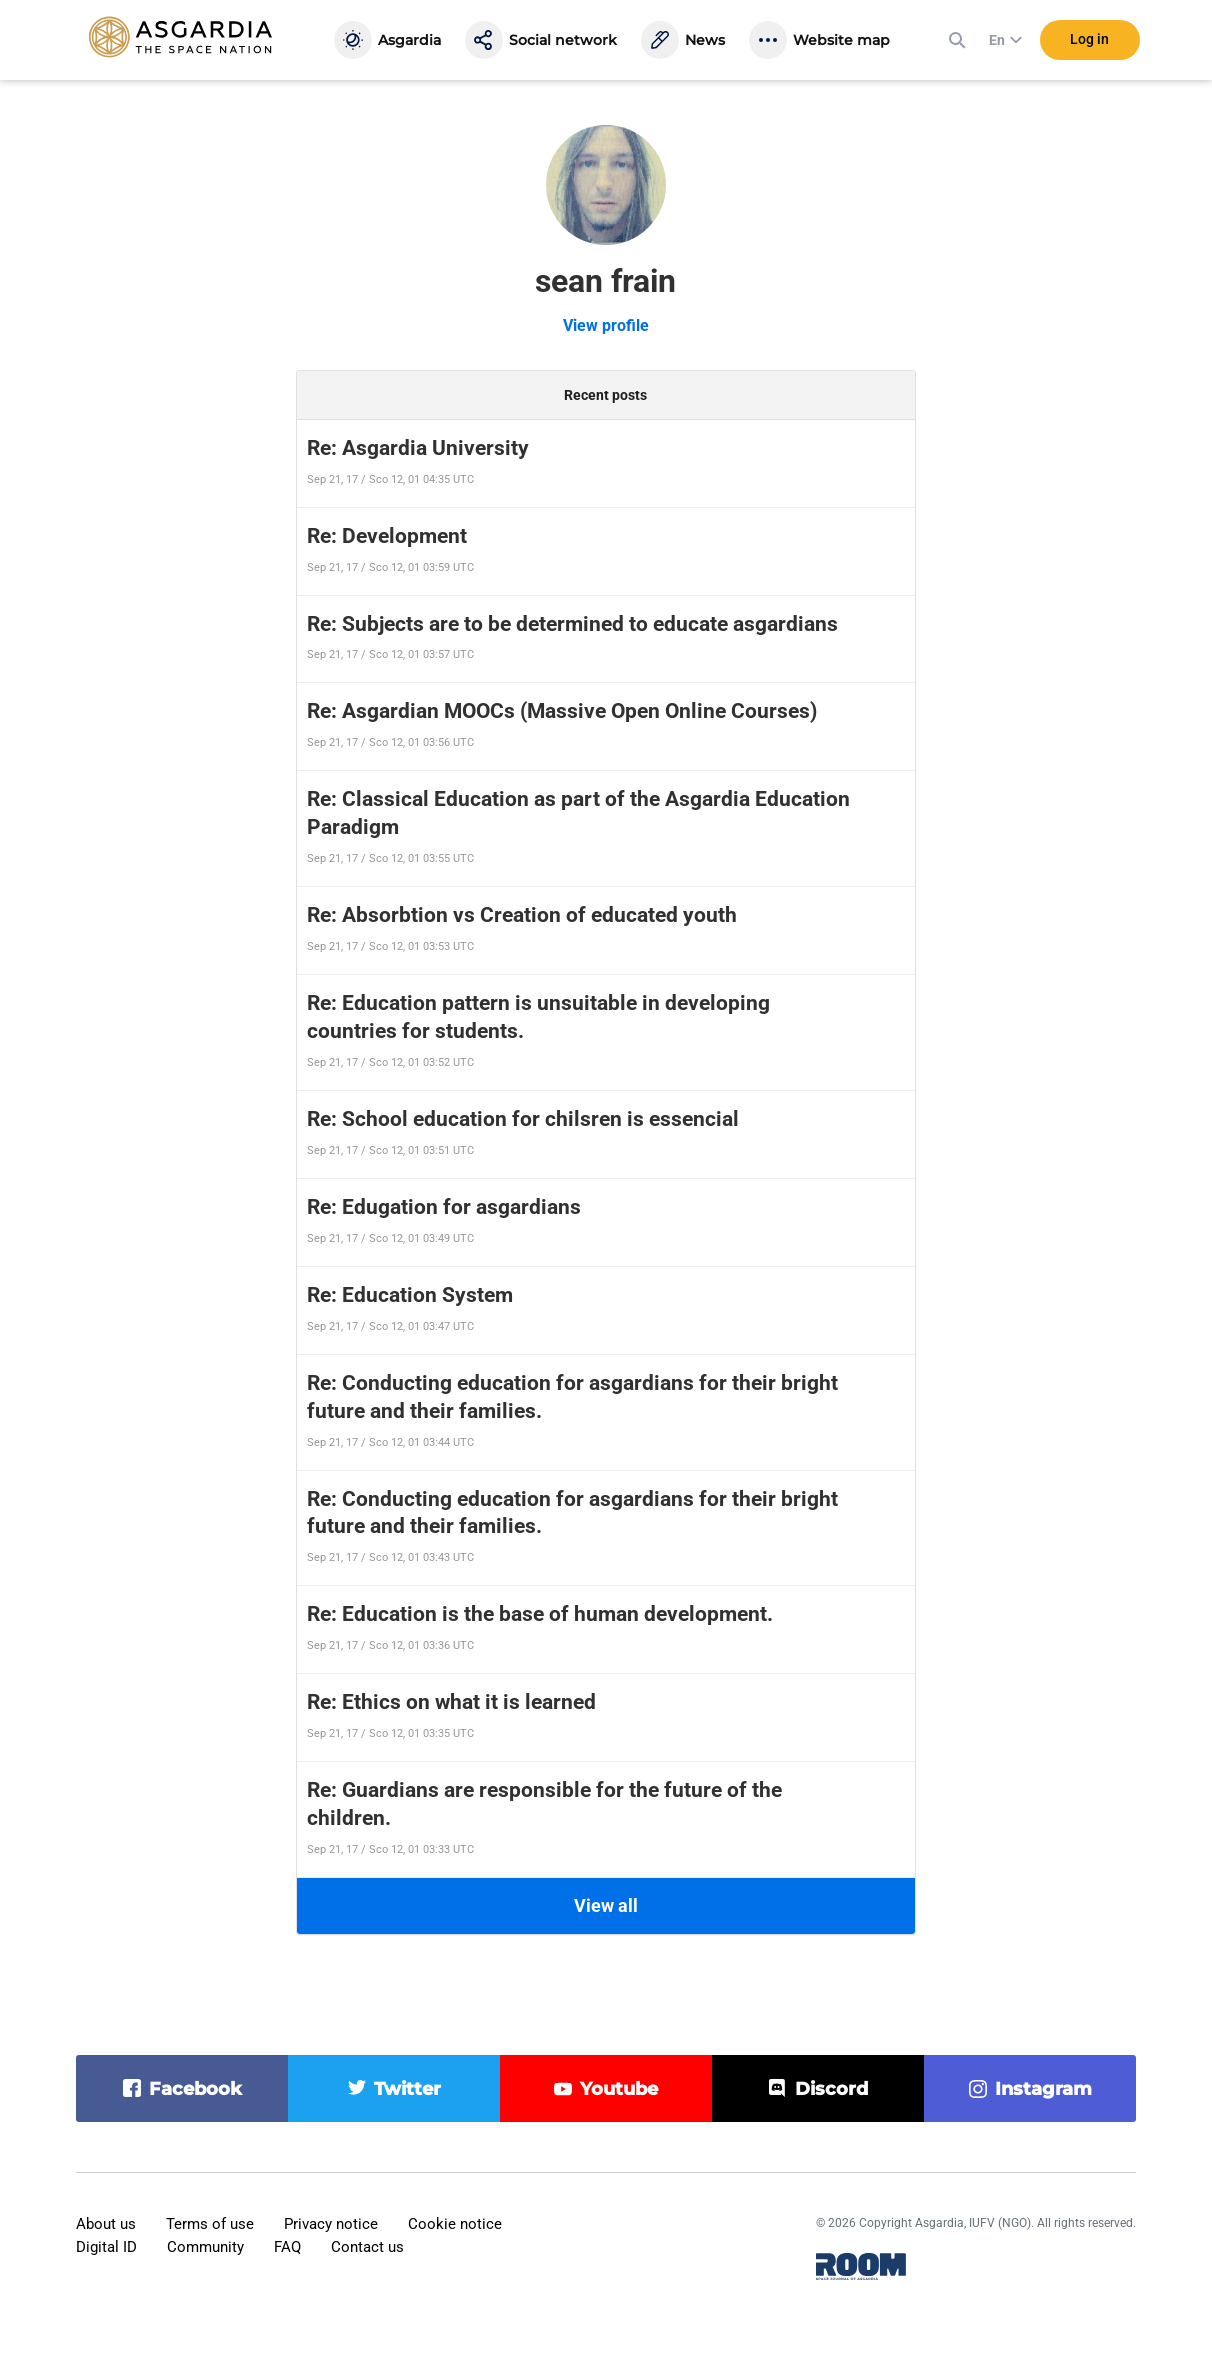 This screenshot has height=2378, width=1212. I want to click on Community, so click(205, 2247).